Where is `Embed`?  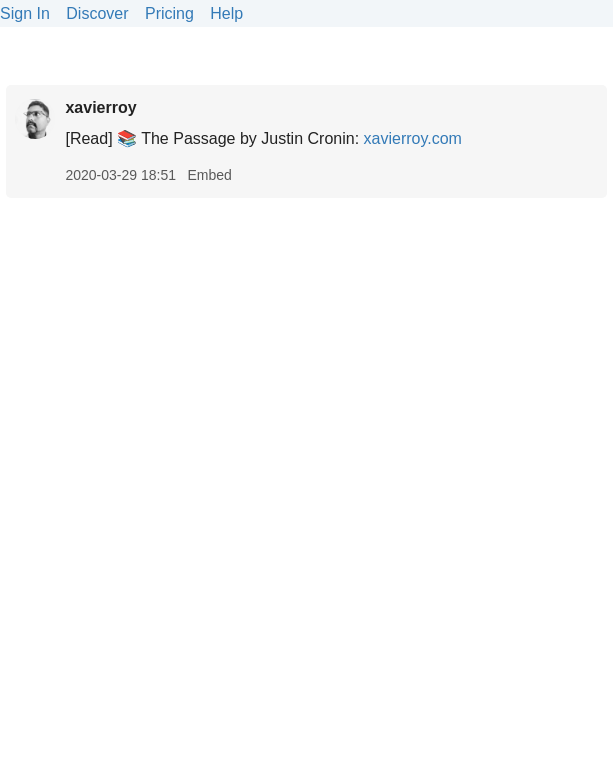
Embed is located at coordinates (209, 175).